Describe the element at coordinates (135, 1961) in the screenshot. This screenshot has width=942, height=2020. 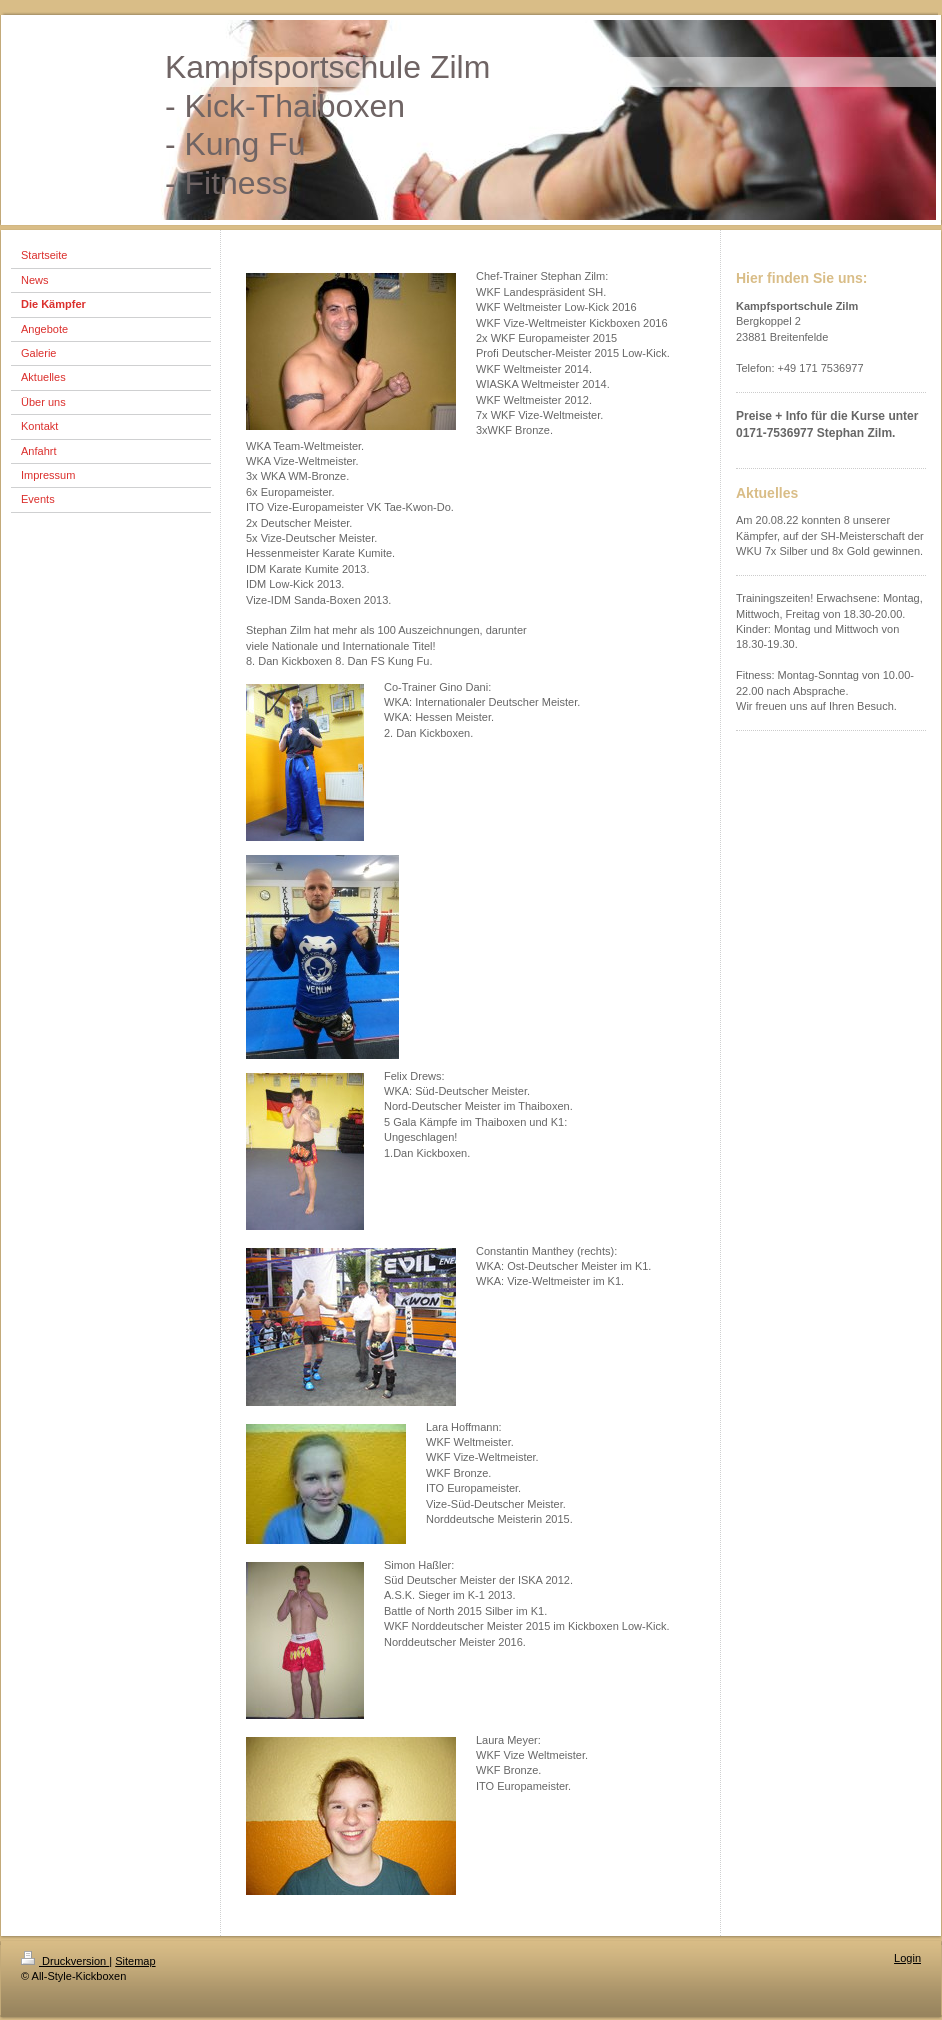
I see `Sitemap` at that location.